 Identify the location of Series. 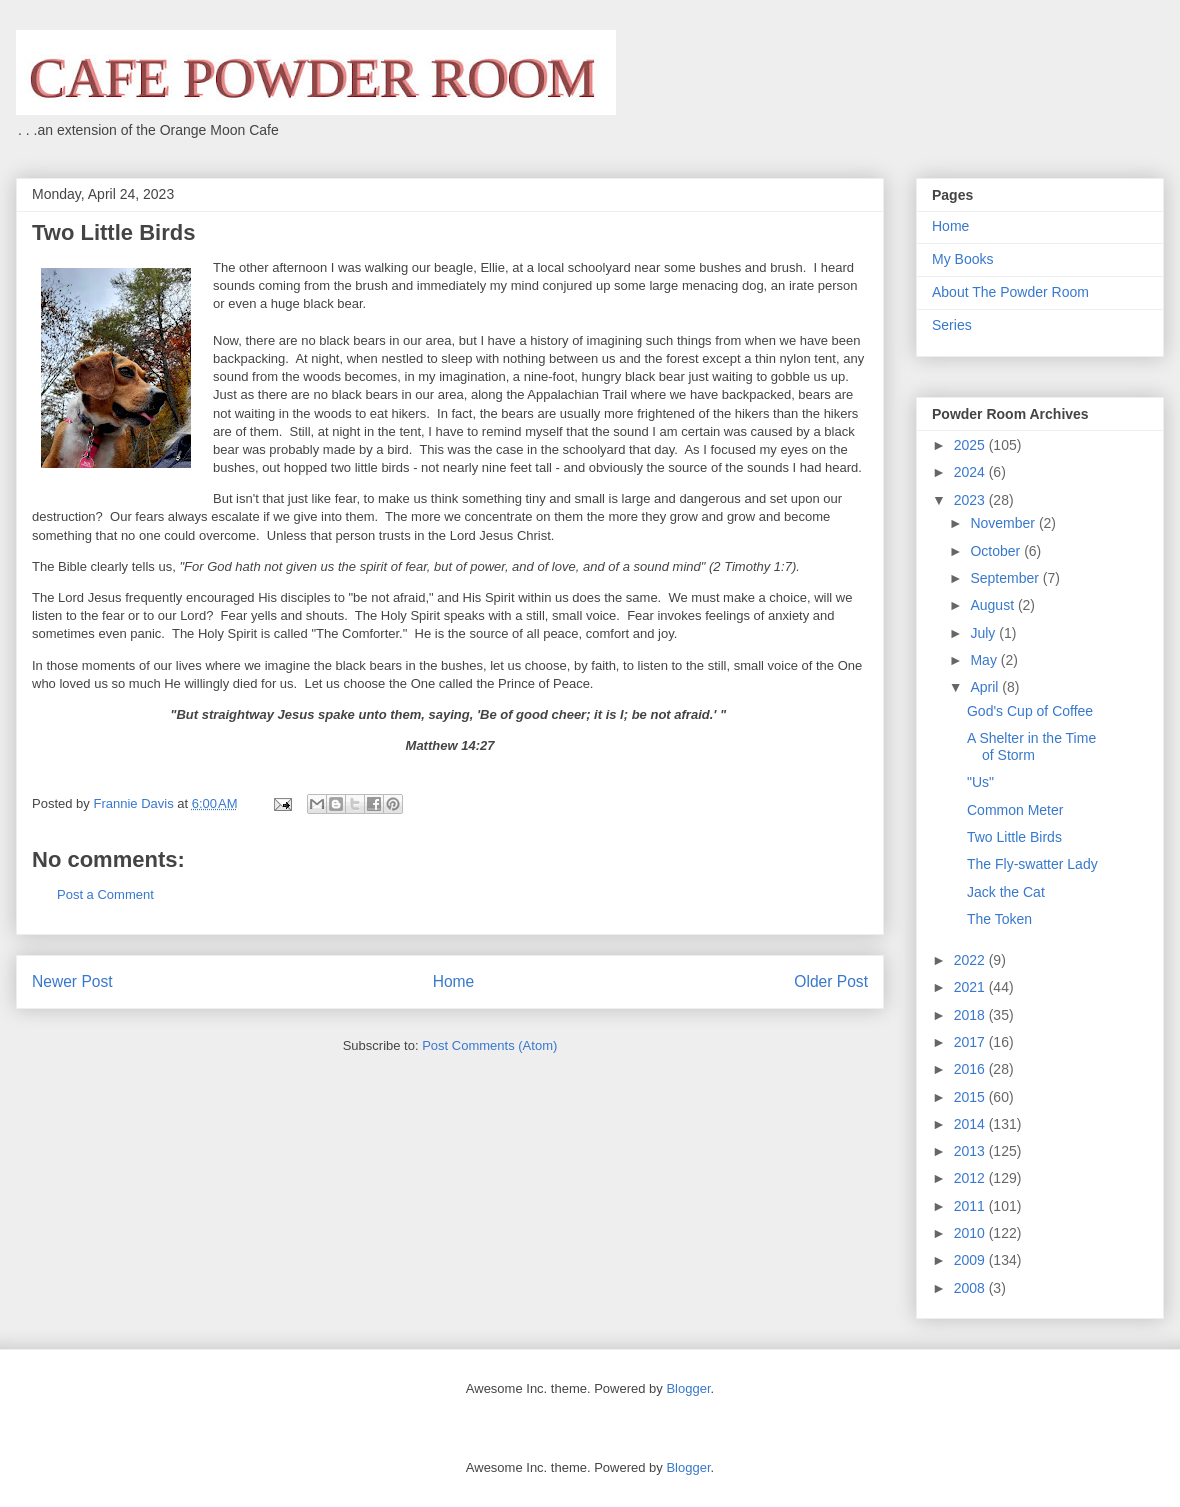
(952, 325).